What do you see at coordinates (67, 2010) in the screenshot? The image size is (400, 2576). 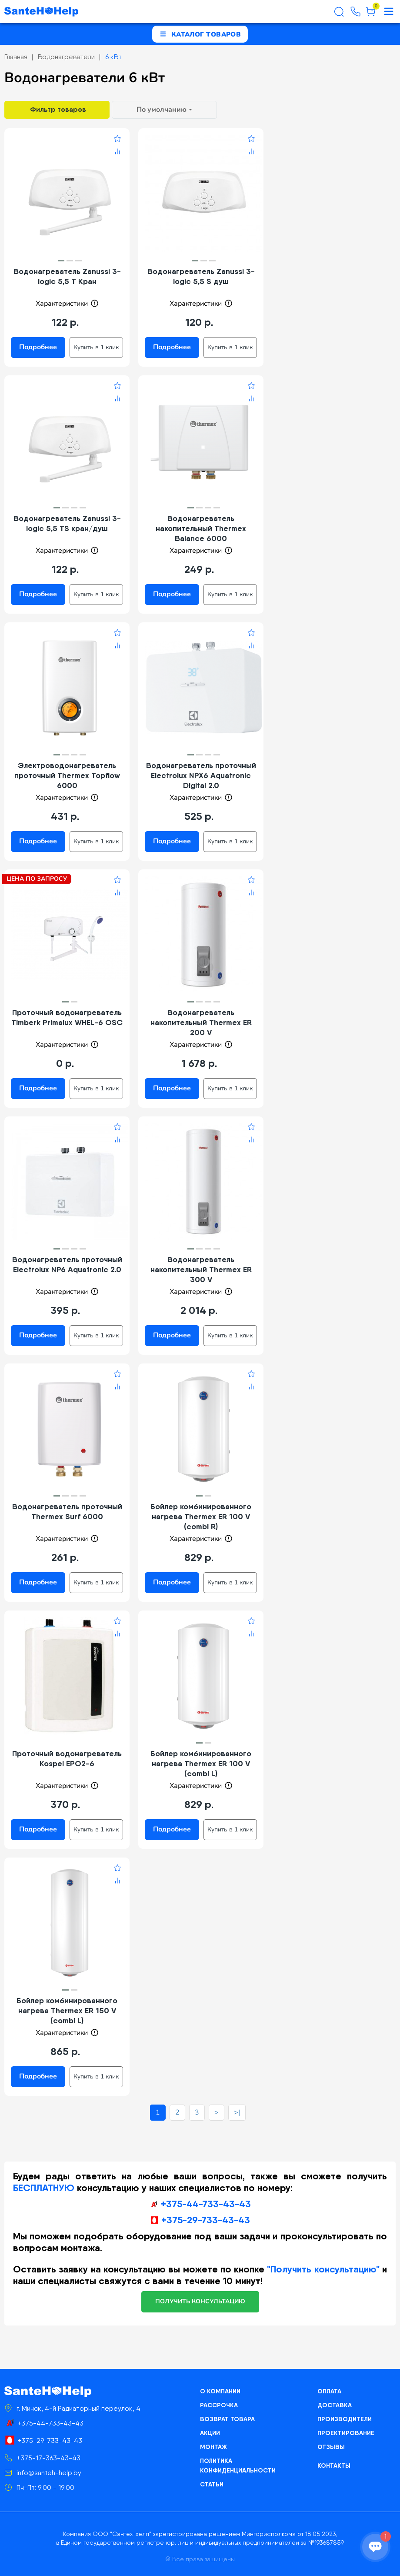 I see `Бойлер комбинированного нагрева Thermex ER 150 V (combi L)` at bounding box center [67, 2010].